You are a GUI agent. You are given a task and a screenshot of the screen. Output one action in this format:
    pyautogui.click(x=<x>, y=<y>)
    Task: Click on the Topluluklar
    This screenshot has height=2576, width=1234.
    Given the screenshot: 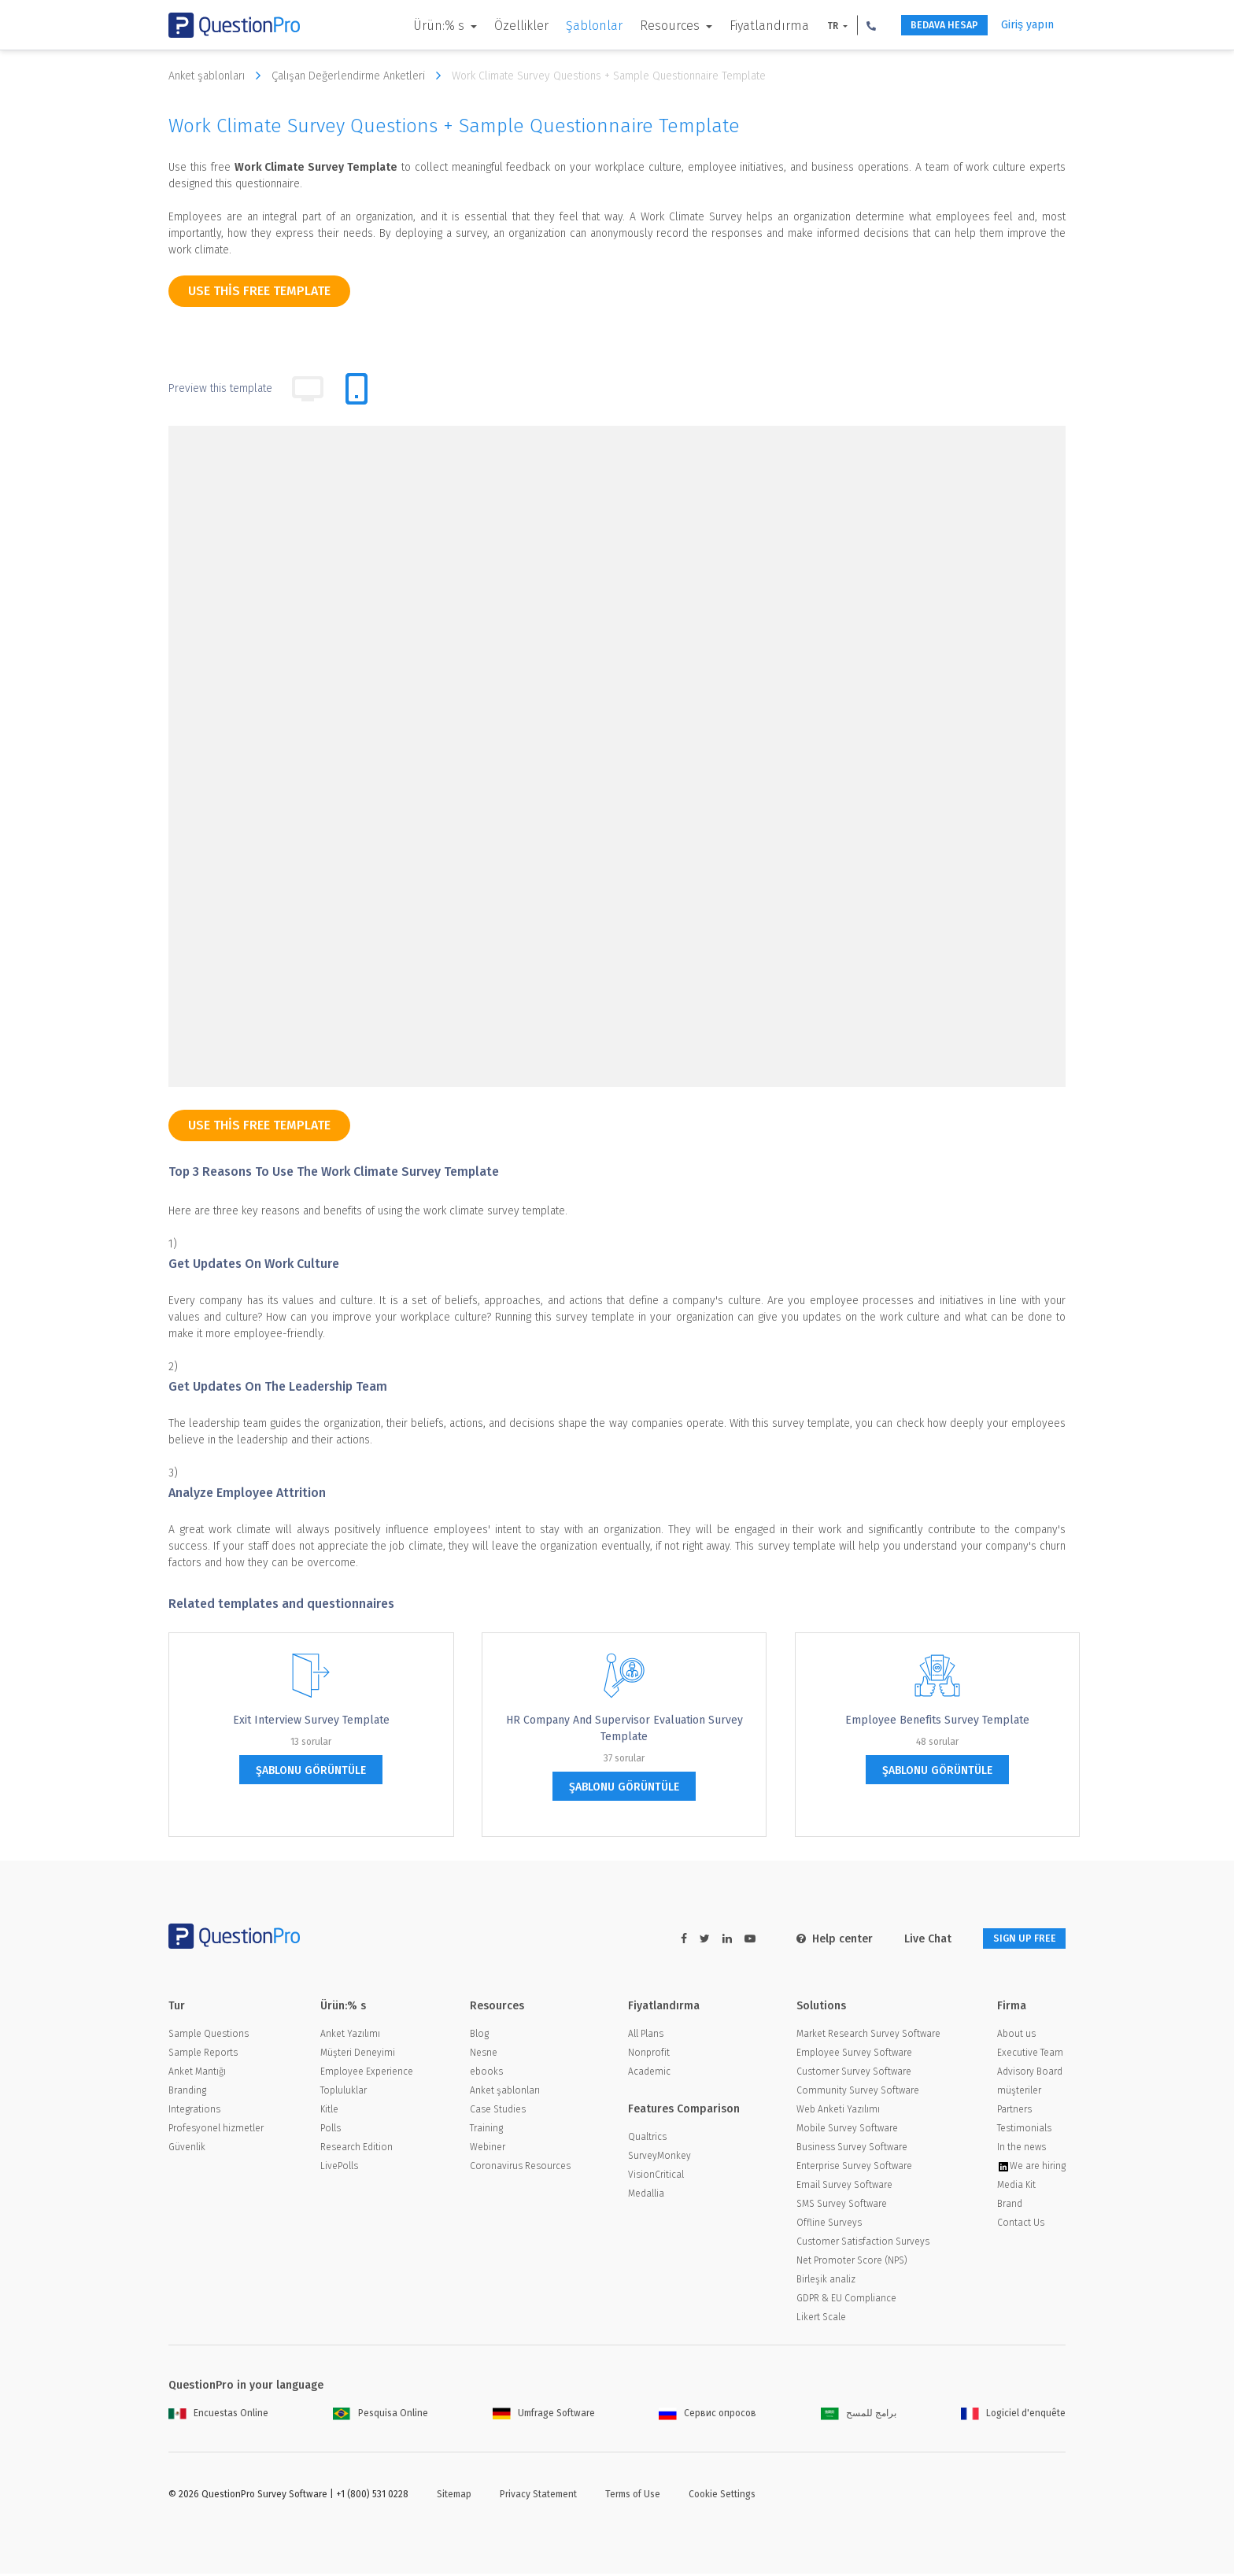 What is the action you would take?
    pyautogui.click(x=343, y=2092)
    